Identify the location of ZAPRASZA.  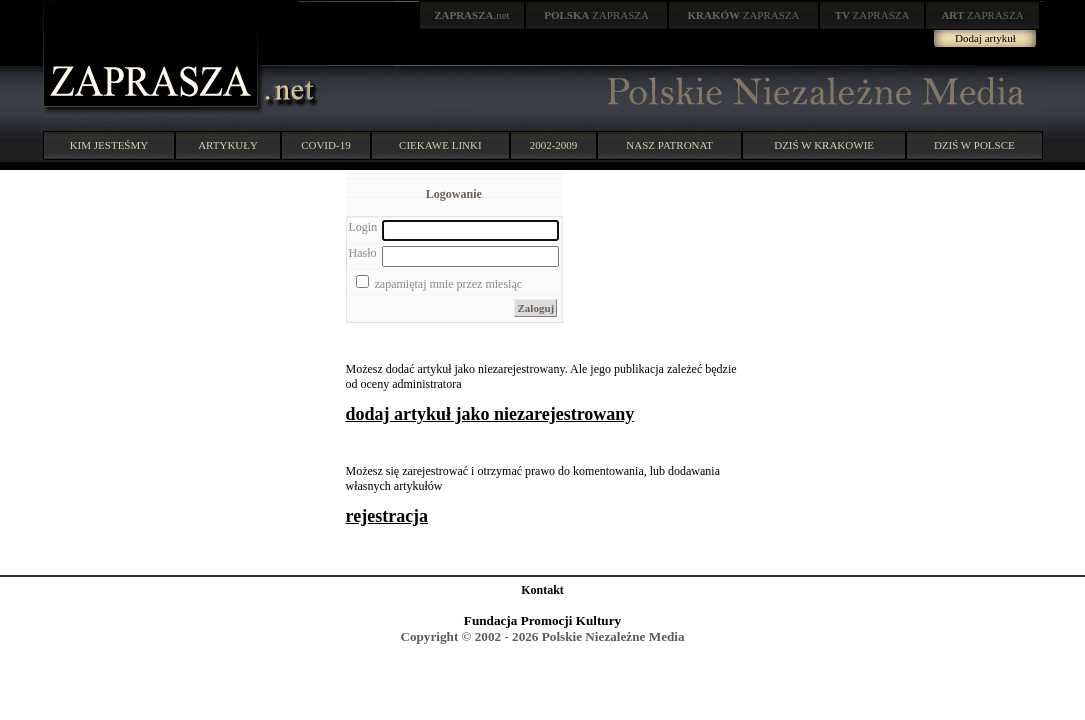
(596, 15).